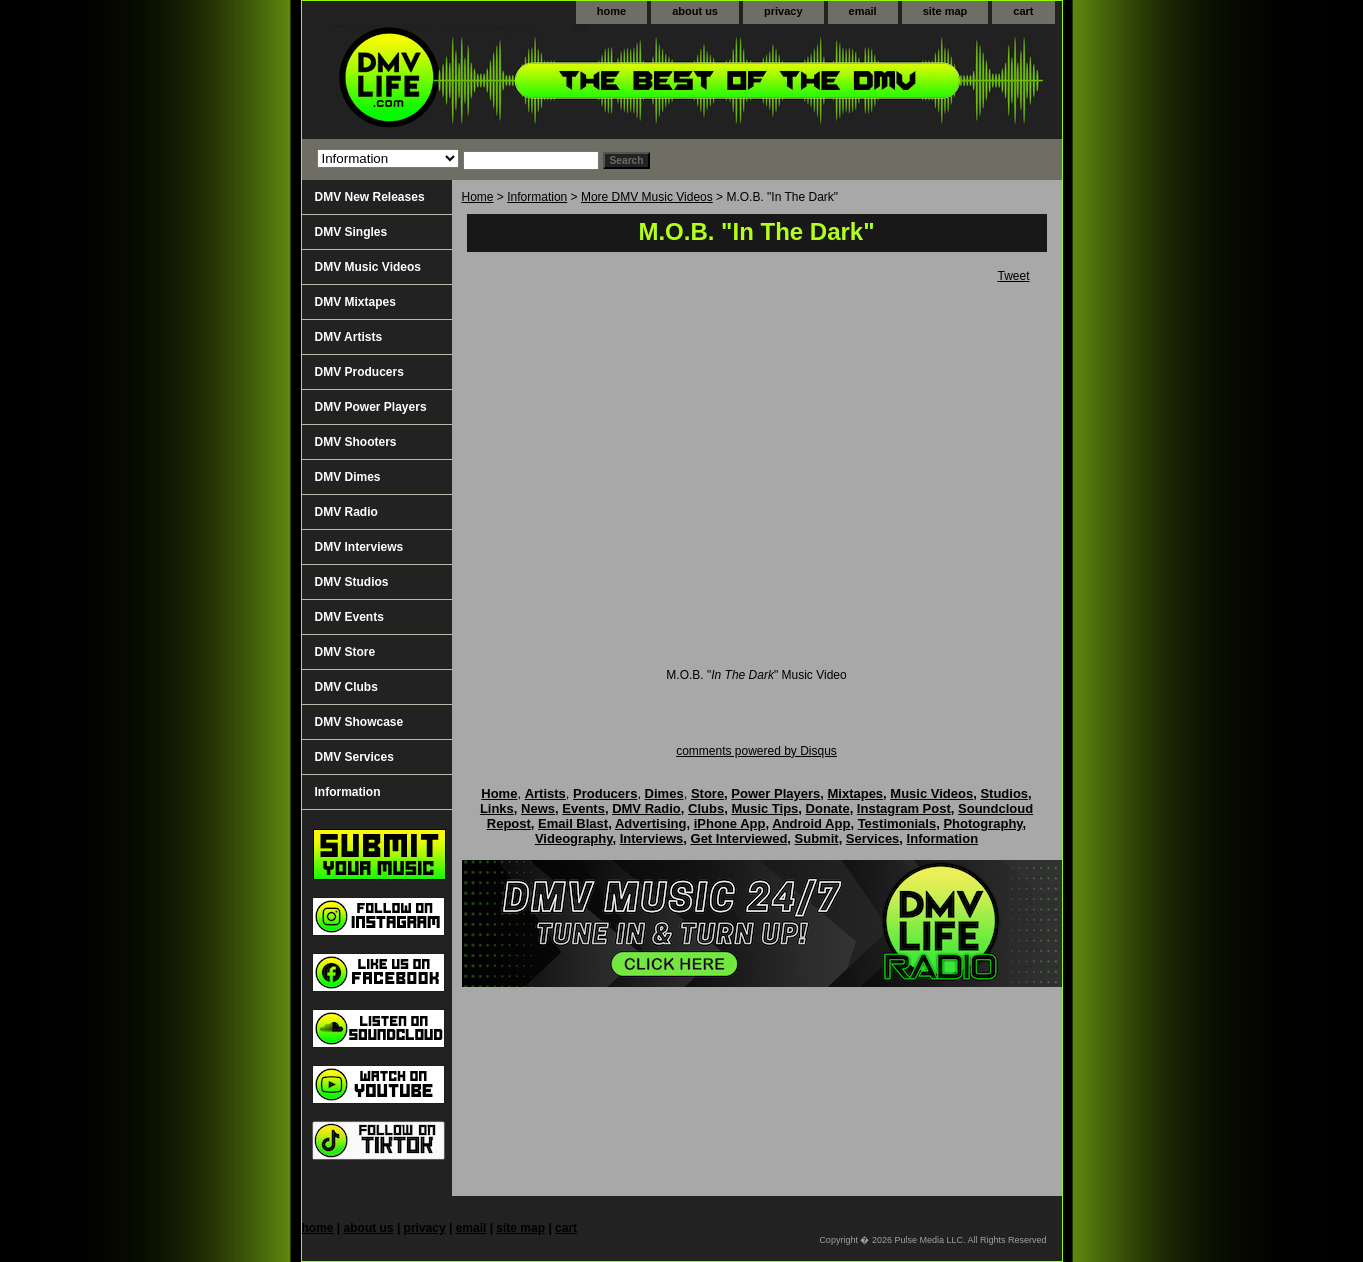 The height and width of the screenshot is (1262, 1363). What do you see at coordinates (349, 337) in the screenshot?
I see `DMV Artists` at bounding box center [349, 337].